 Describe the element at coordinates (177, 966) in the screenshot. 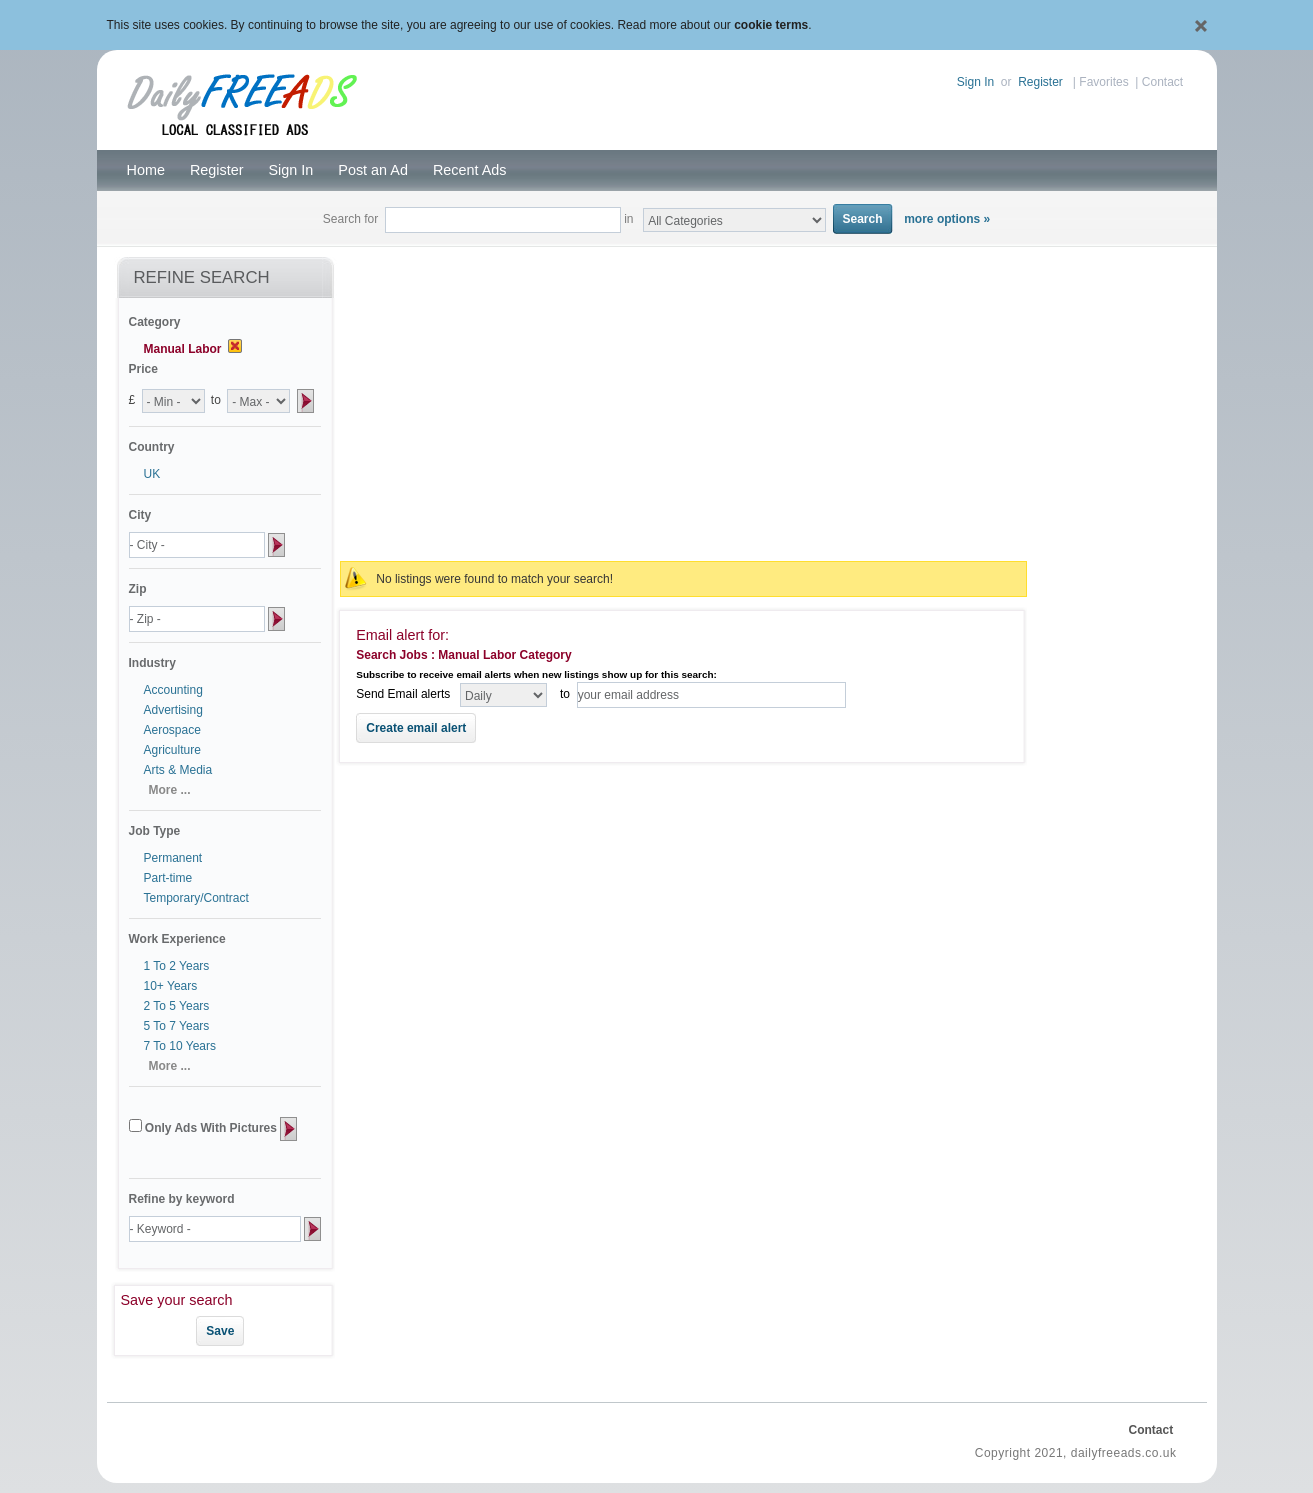

I see `1 To 2 Years` at that location.